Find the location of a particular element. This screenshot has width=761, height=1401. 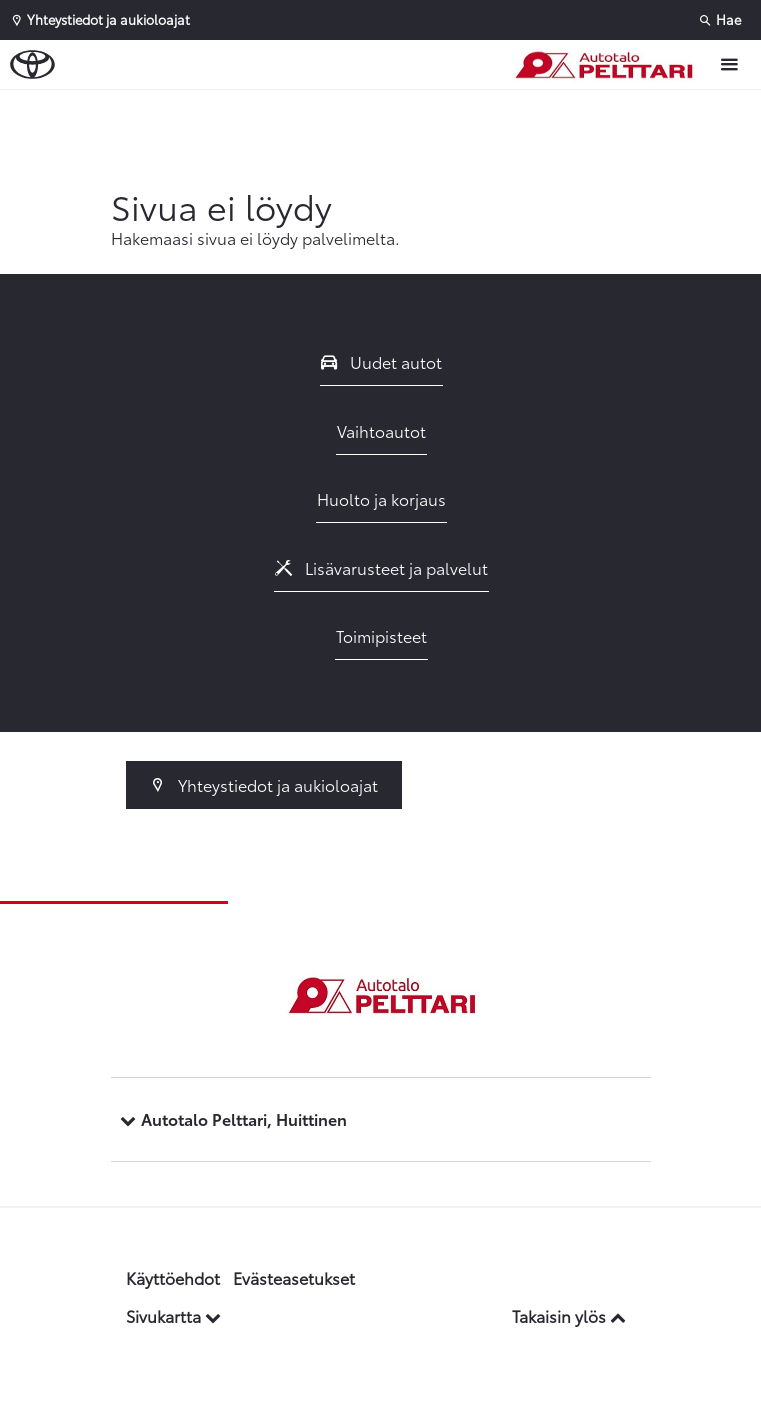

Huolto ja korjaus is located at coordinates (381, 498).